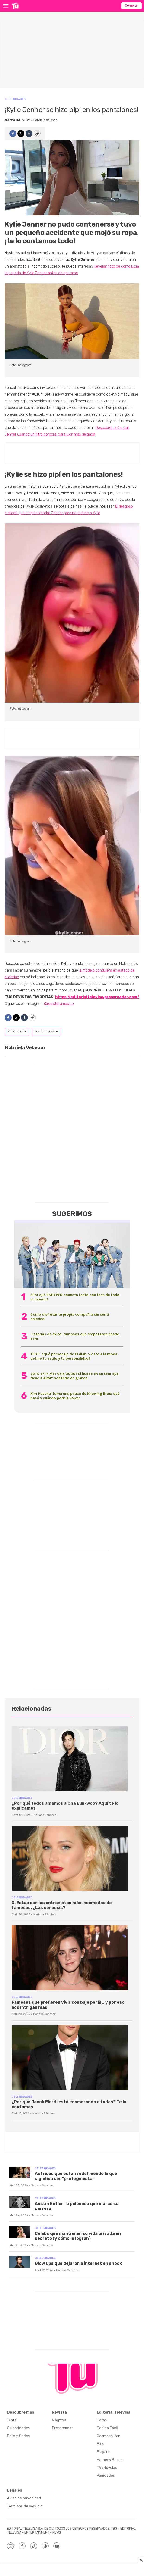 Image resolution: width=144 pixels, height=2576 pixels. Describe the element at coordinates (73, 1356) in the screenshot. I see `TEST: ¿Qué personaje de El diablo viste a la moda define tu estilo y tu personalidad?` at that location.